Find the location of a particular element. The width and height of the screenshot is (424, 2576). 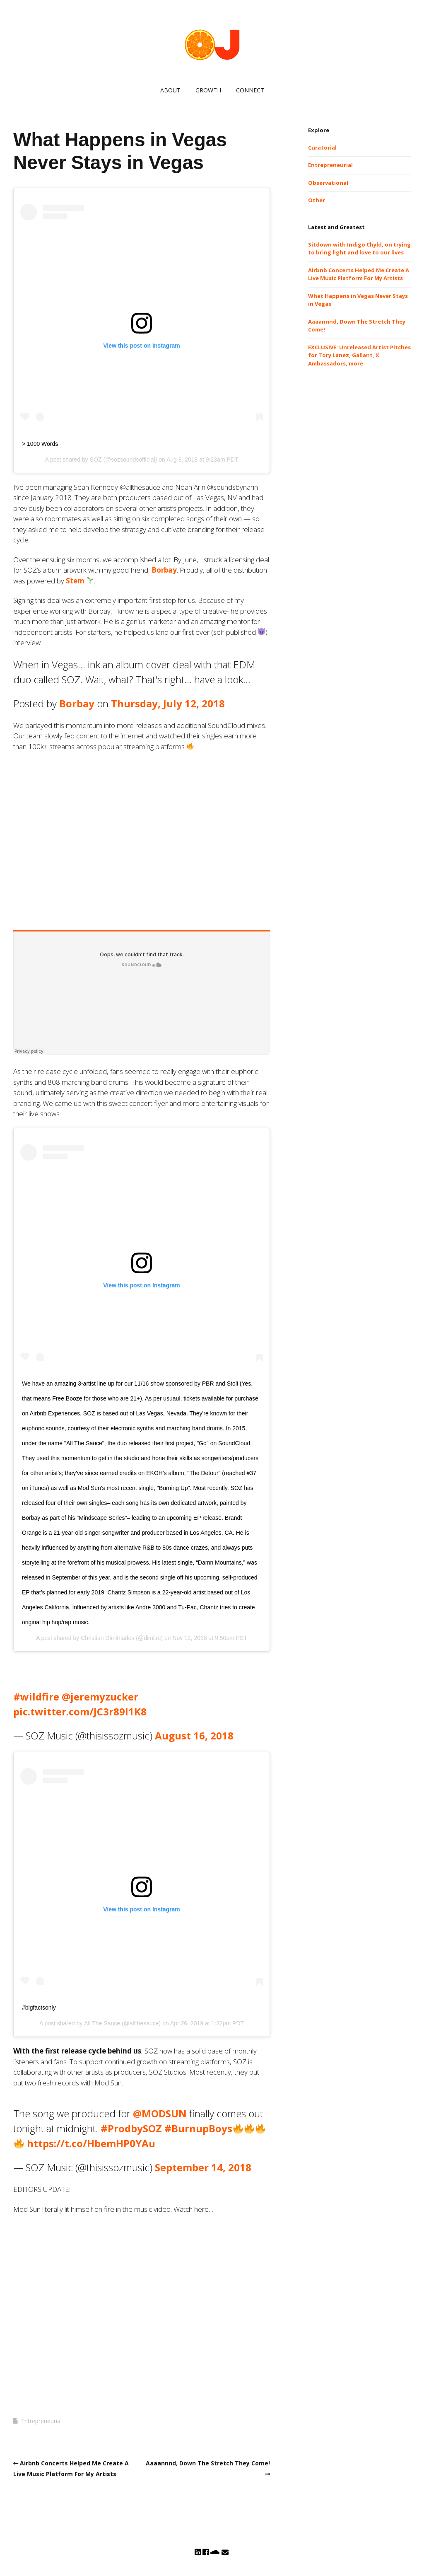

August 16, 2018 is located at coordinates (194, 1735).